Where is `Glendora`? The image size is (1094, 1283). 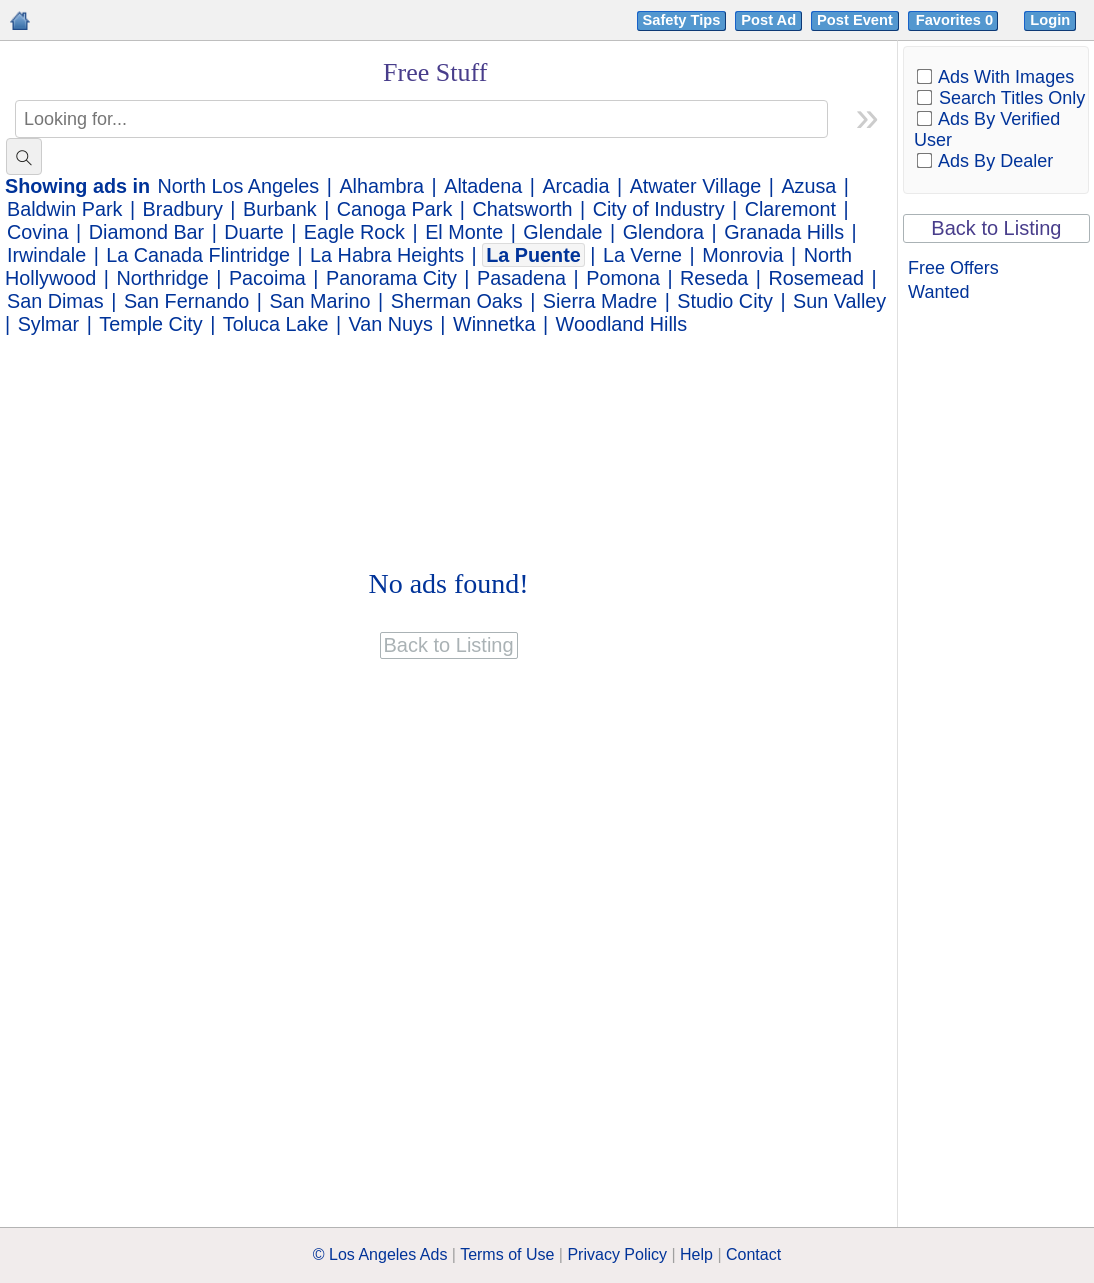
Glendora is located at coordinates (663, 232).